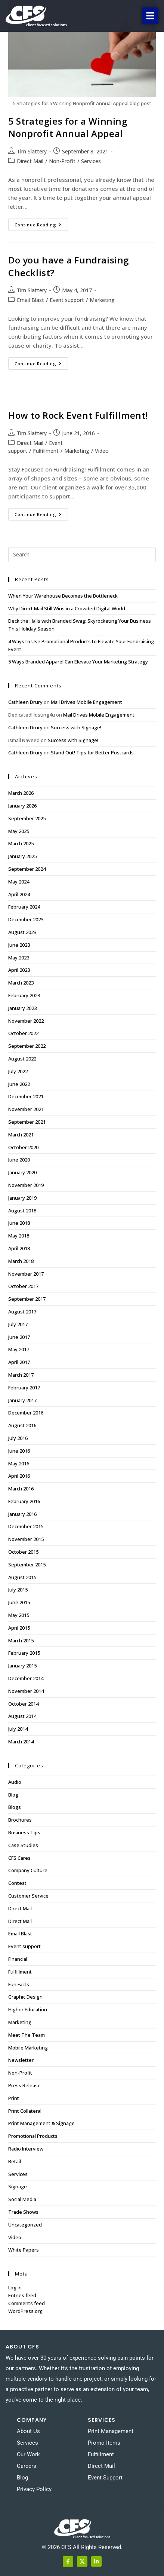 The height and width of the screenshot is (2576, 164). What do you see at coordinates (21, 1488) in the screenshot?
I see `March 2016` at bounding box center [21, 1488].